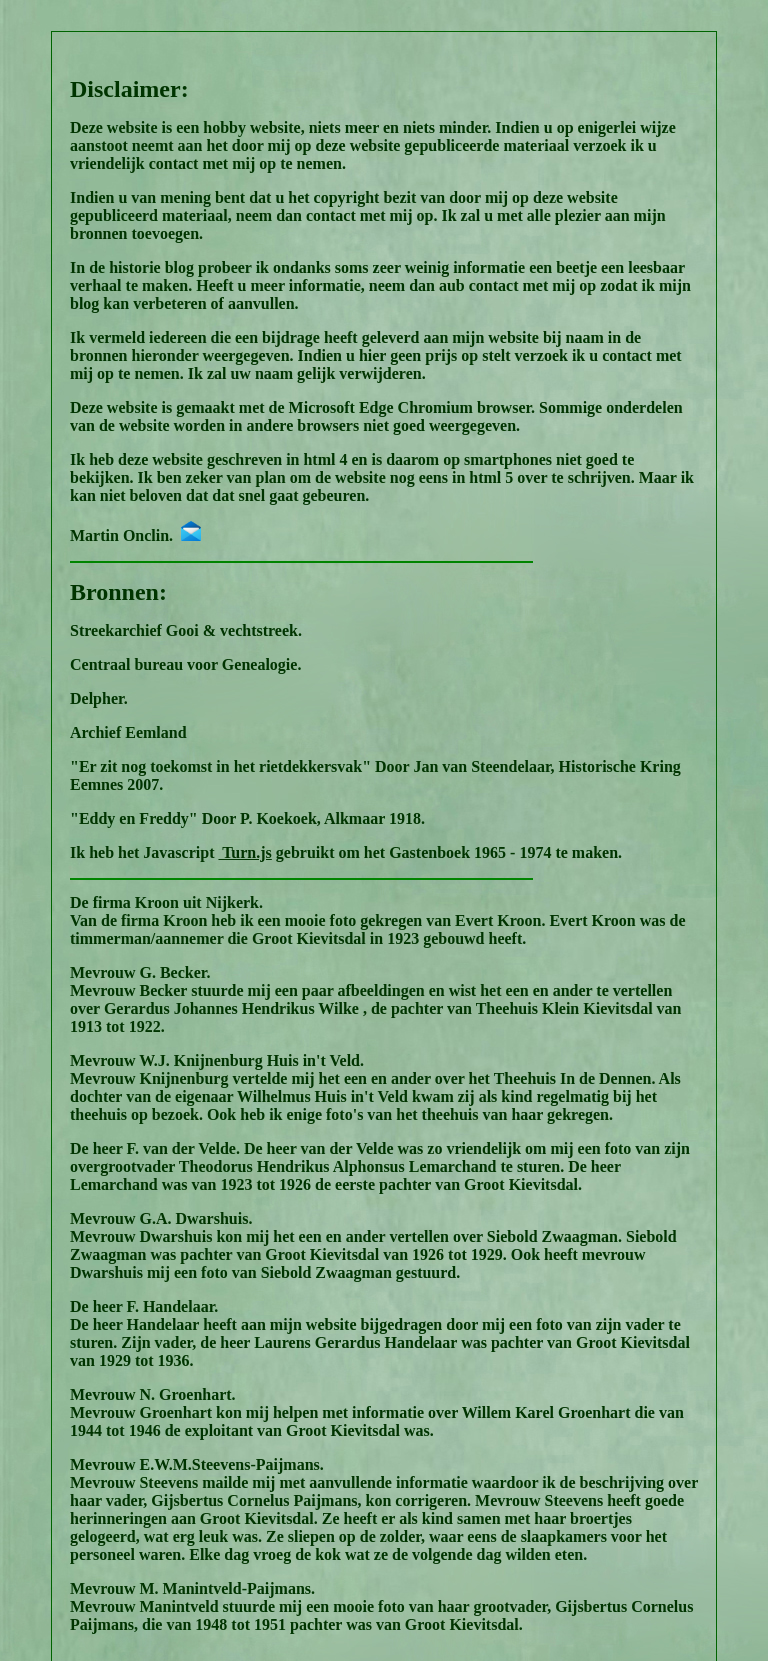 The width and height of the screenshot is (768, 1661). What do you see at coordinates (244, 852) in the screenshot?
I see `Turn.js` at bounding box center [244, 852].